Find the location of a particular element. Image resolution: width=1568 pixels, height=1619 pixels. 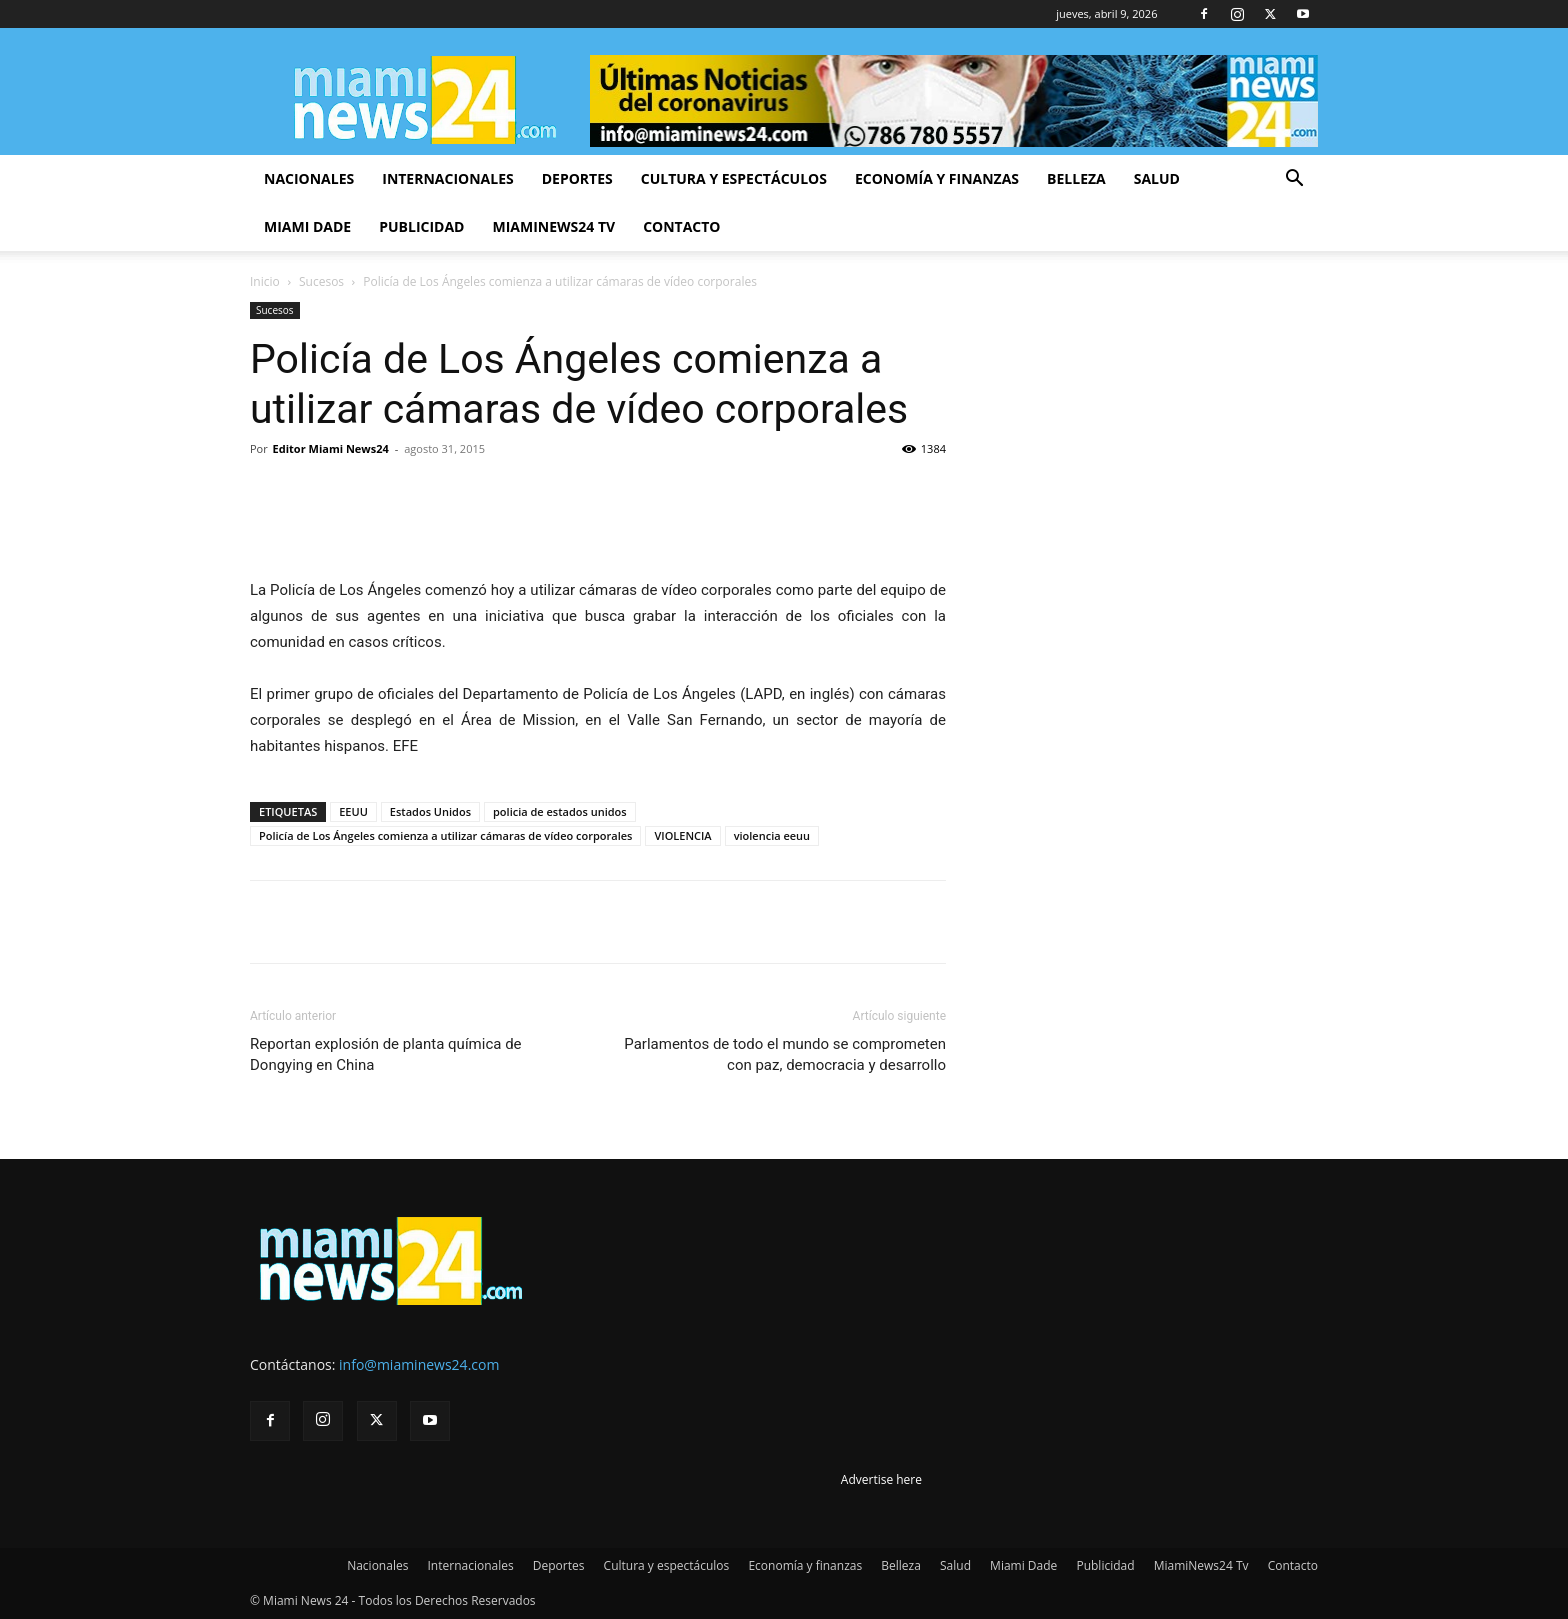

Inicio is located at coordinates (265, 281).